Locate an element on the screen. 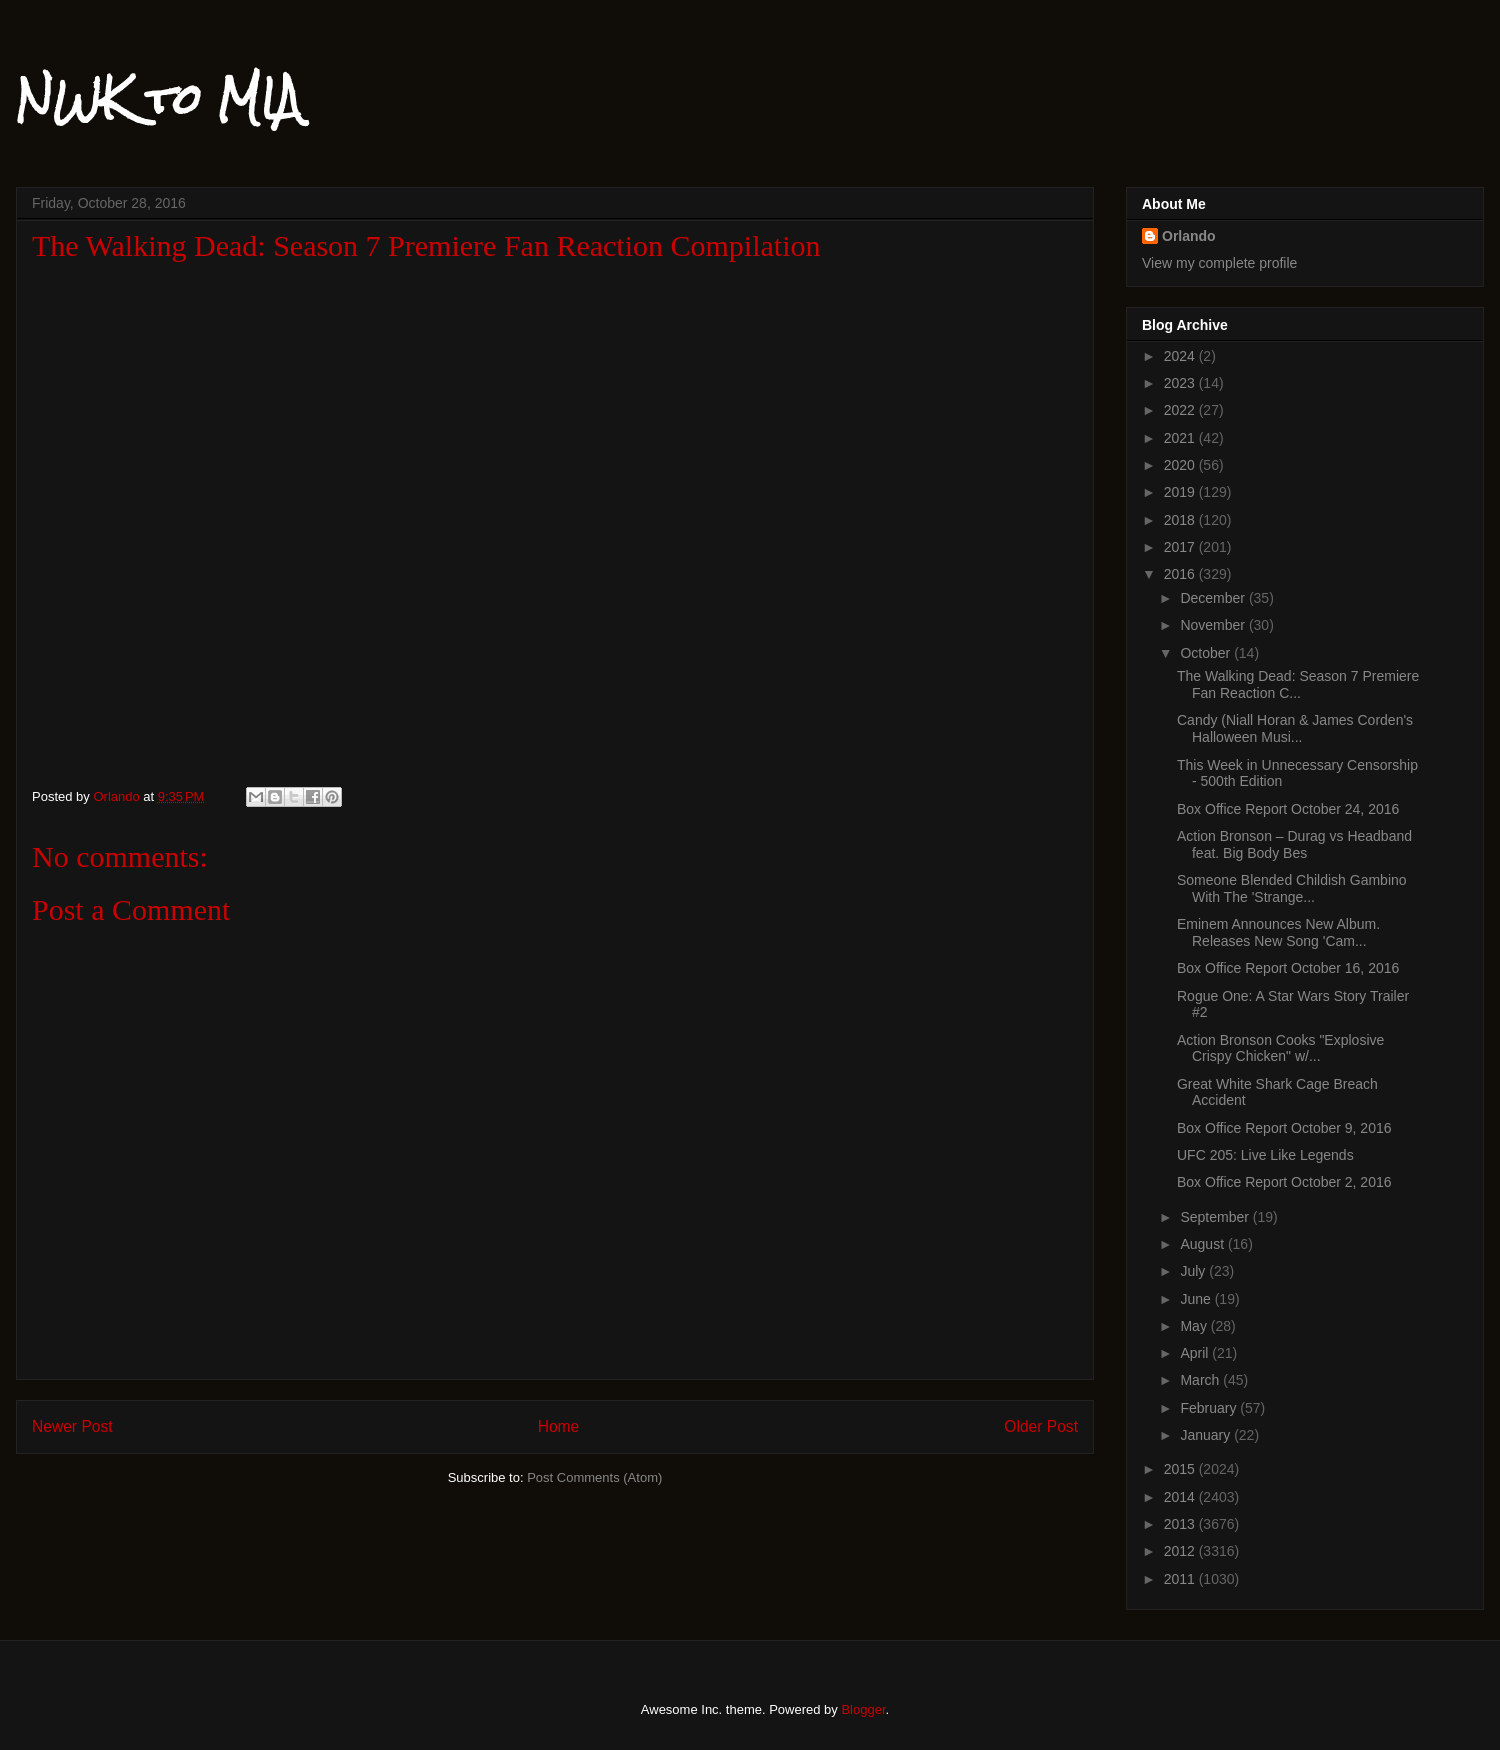 The image size is (1500, 1750). 2012 is located at coordinates (1181, 1551).